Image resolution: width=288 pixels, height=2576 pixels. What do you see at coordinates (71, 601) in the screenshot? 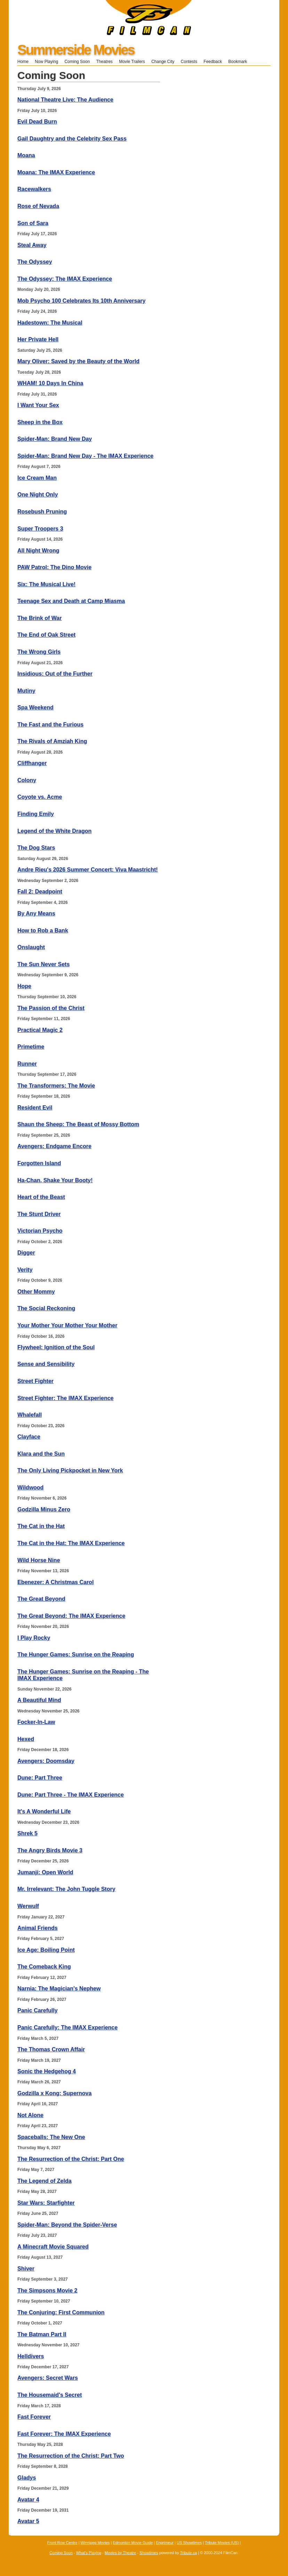
I see `Teenage Sex and Death at Camp Miasma` at bounding box center [71, 601].